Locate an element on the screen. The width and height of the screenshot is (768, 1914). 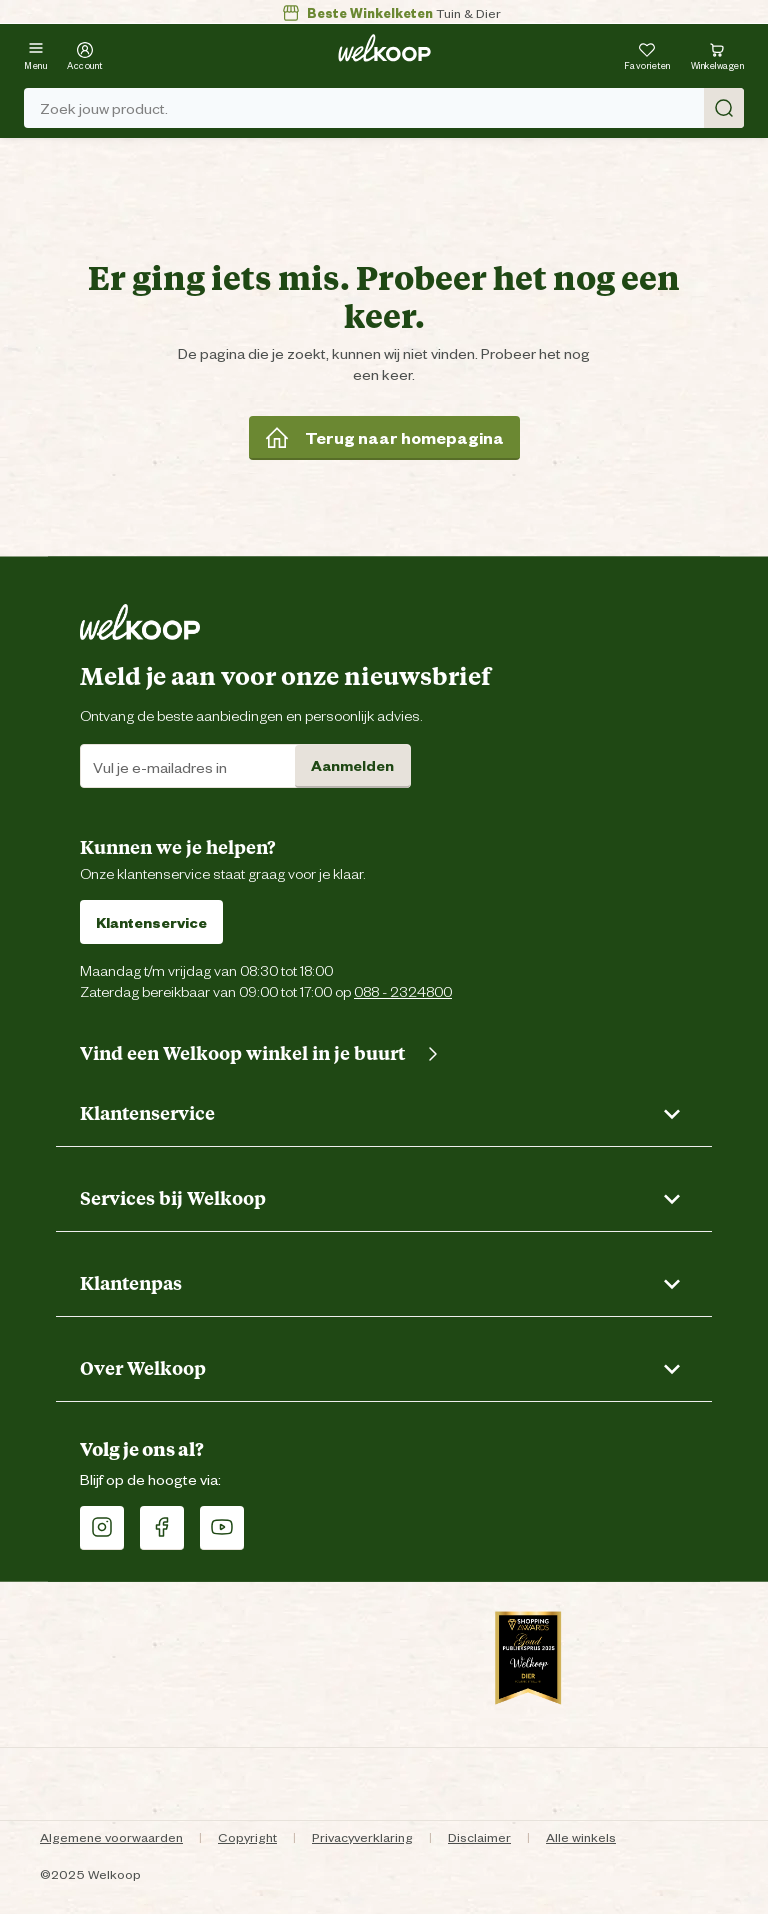
Algemene voorwaarden is located at coordinates (111, 1836).